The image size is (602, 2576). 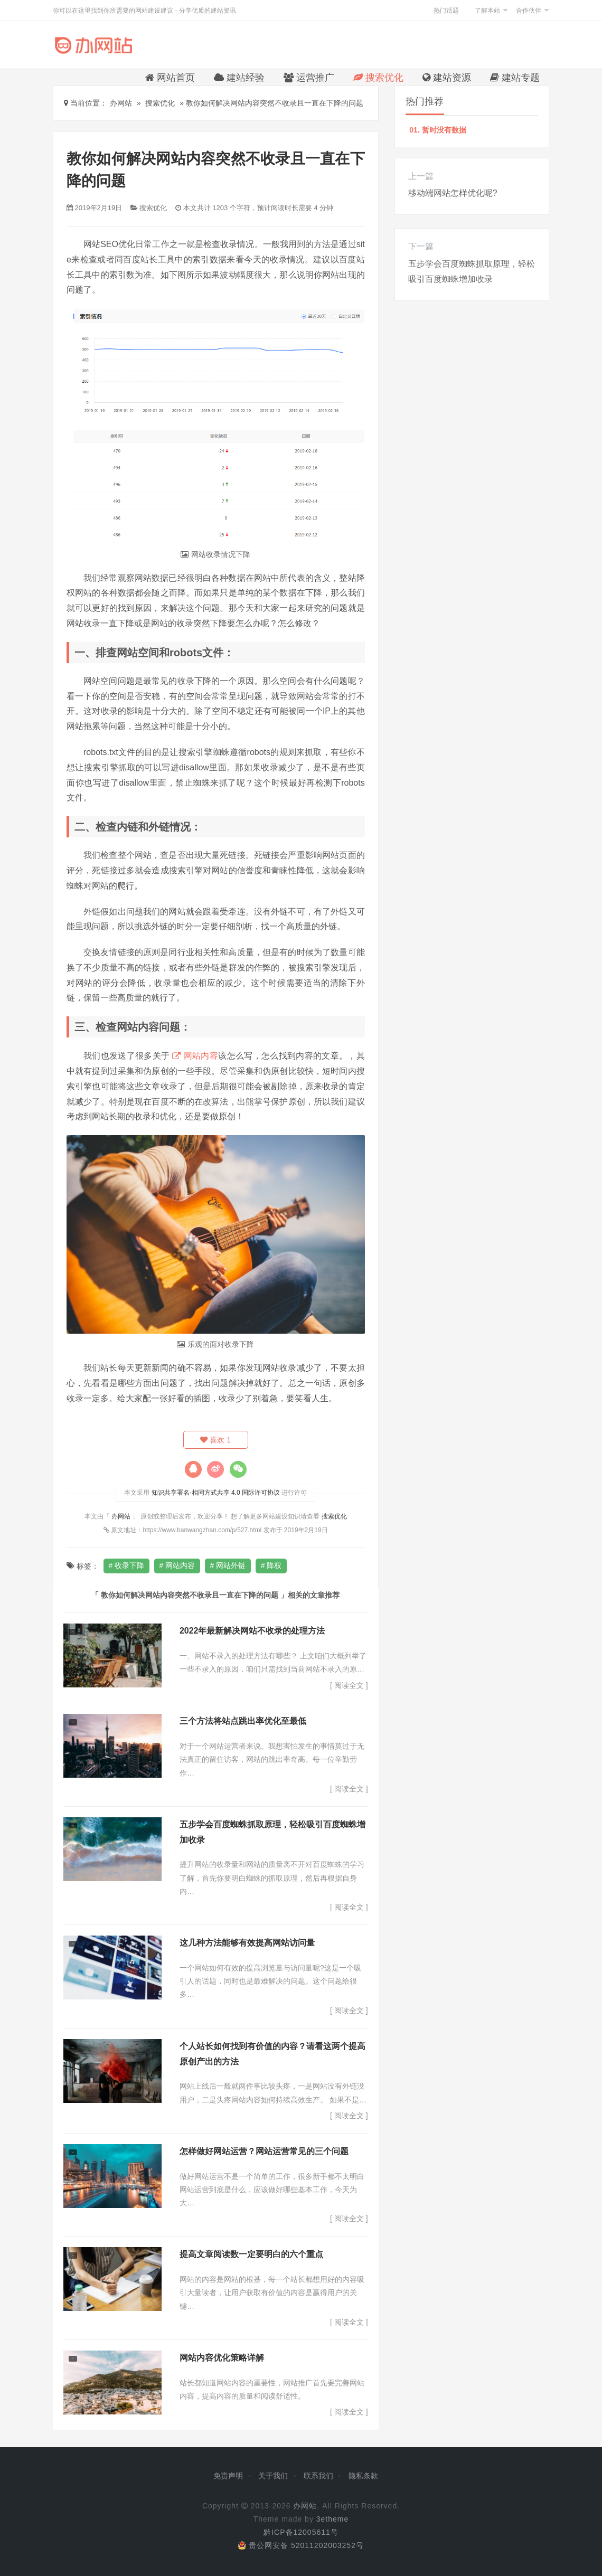 I want to click on 降权, so click(x=275, y=1566).